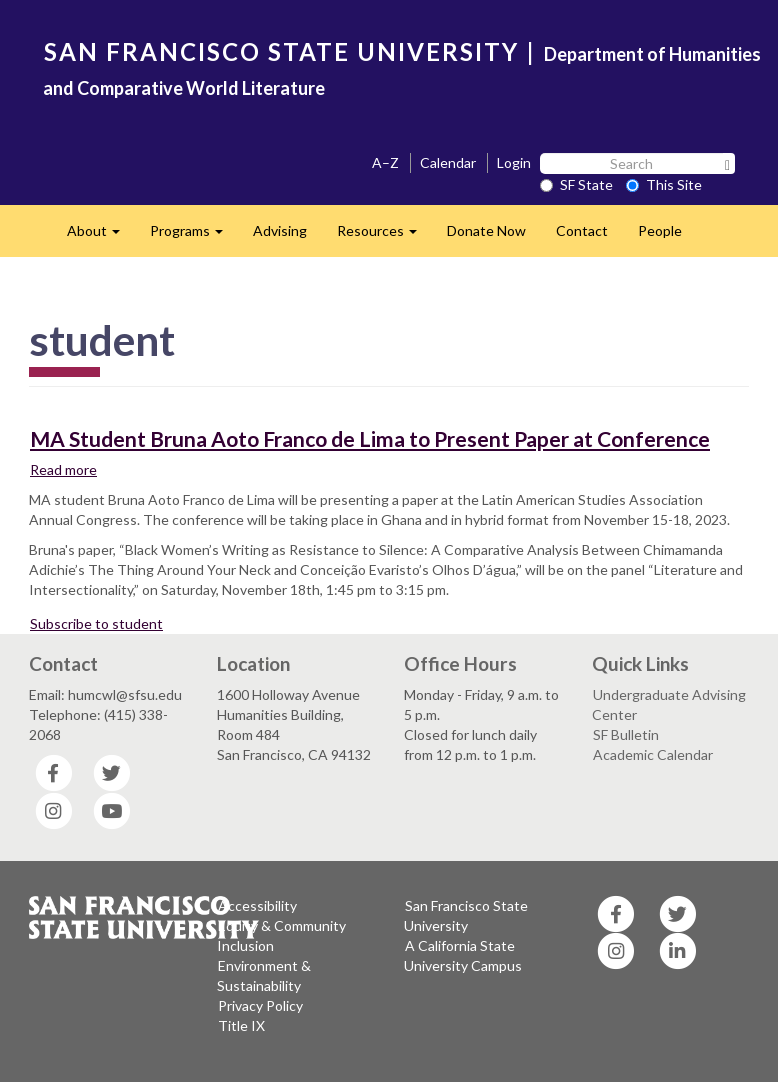 This screenshot has height=1082, width=778. What do you see at coordinates (257, 905) in the screenshot?
I see `Accessibility` at bounding box center [257, 905].